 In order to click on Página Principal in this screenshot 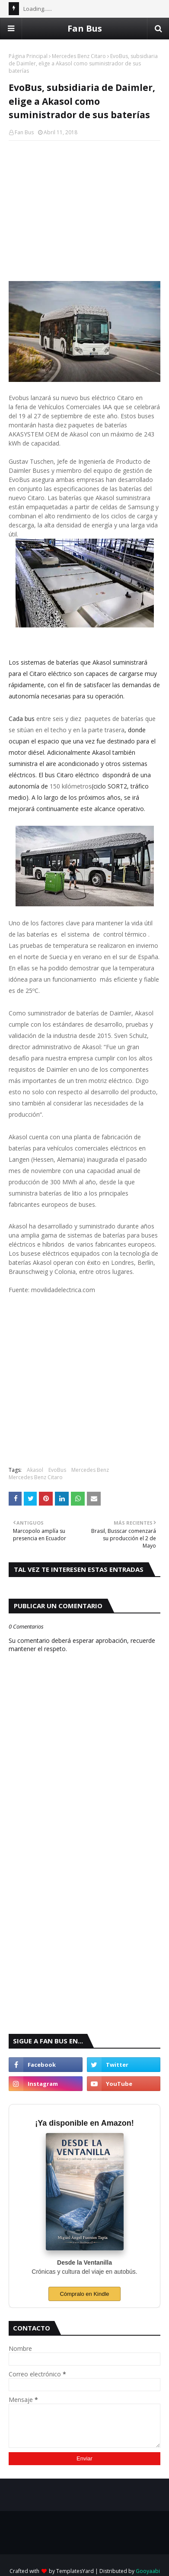, I will do `click(28, 56)`.